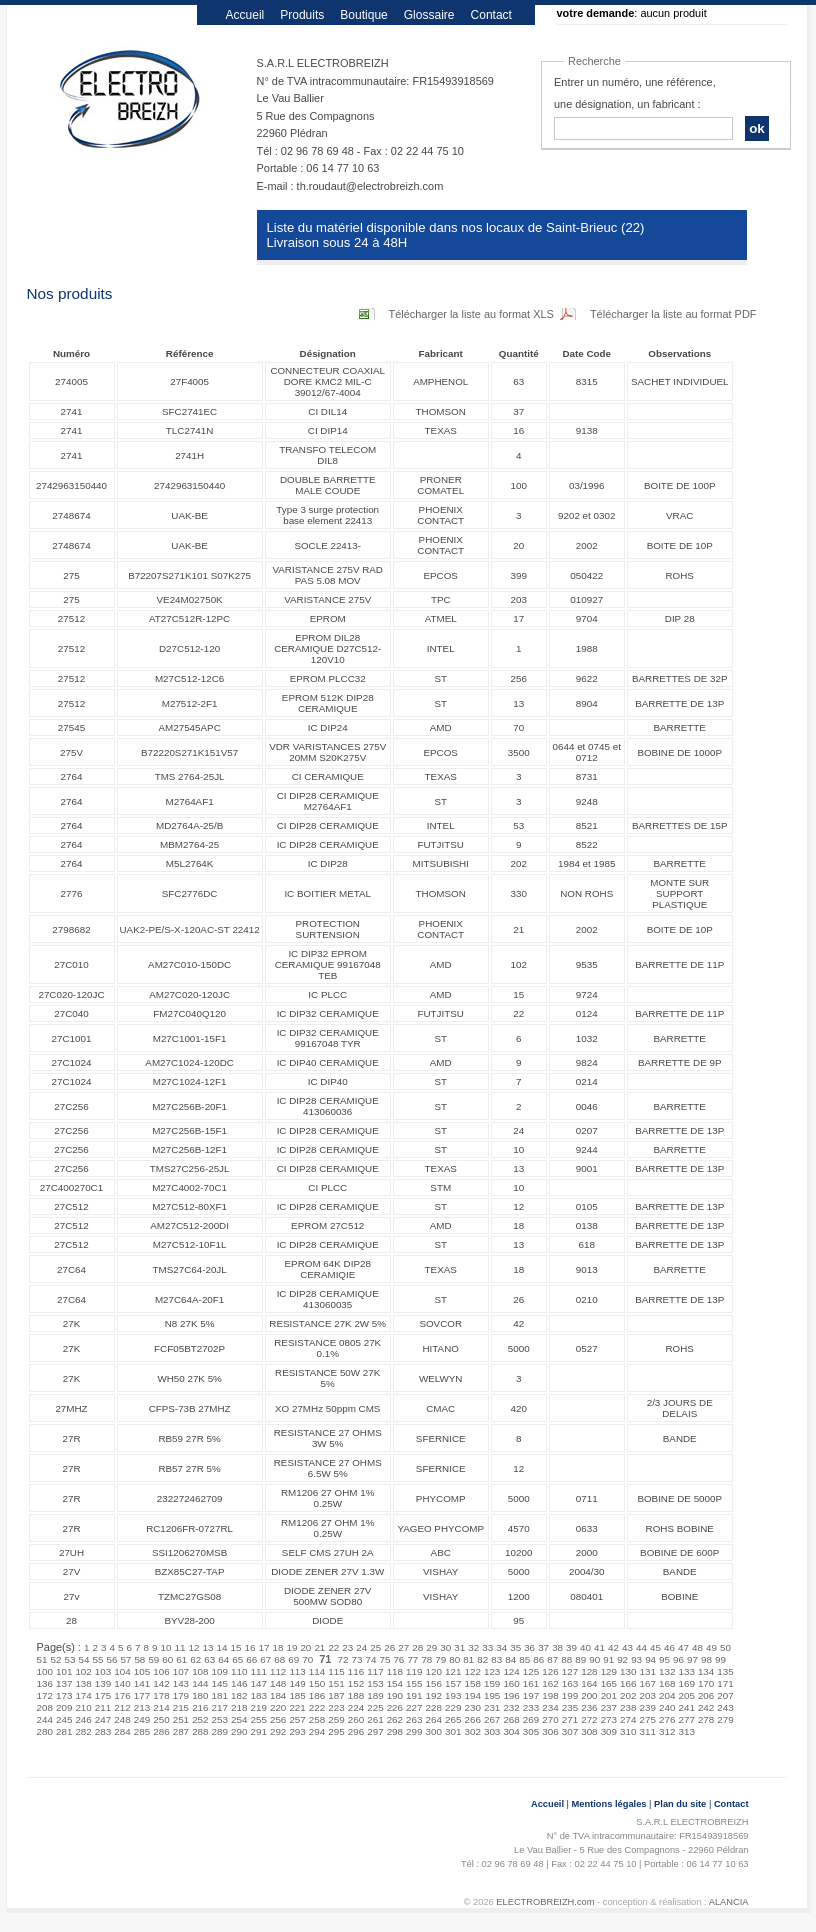 This screenshot has width=816, height=1932. Describe the element at coordinates (45, 1671) in the screenshot. I see `100` at that location.